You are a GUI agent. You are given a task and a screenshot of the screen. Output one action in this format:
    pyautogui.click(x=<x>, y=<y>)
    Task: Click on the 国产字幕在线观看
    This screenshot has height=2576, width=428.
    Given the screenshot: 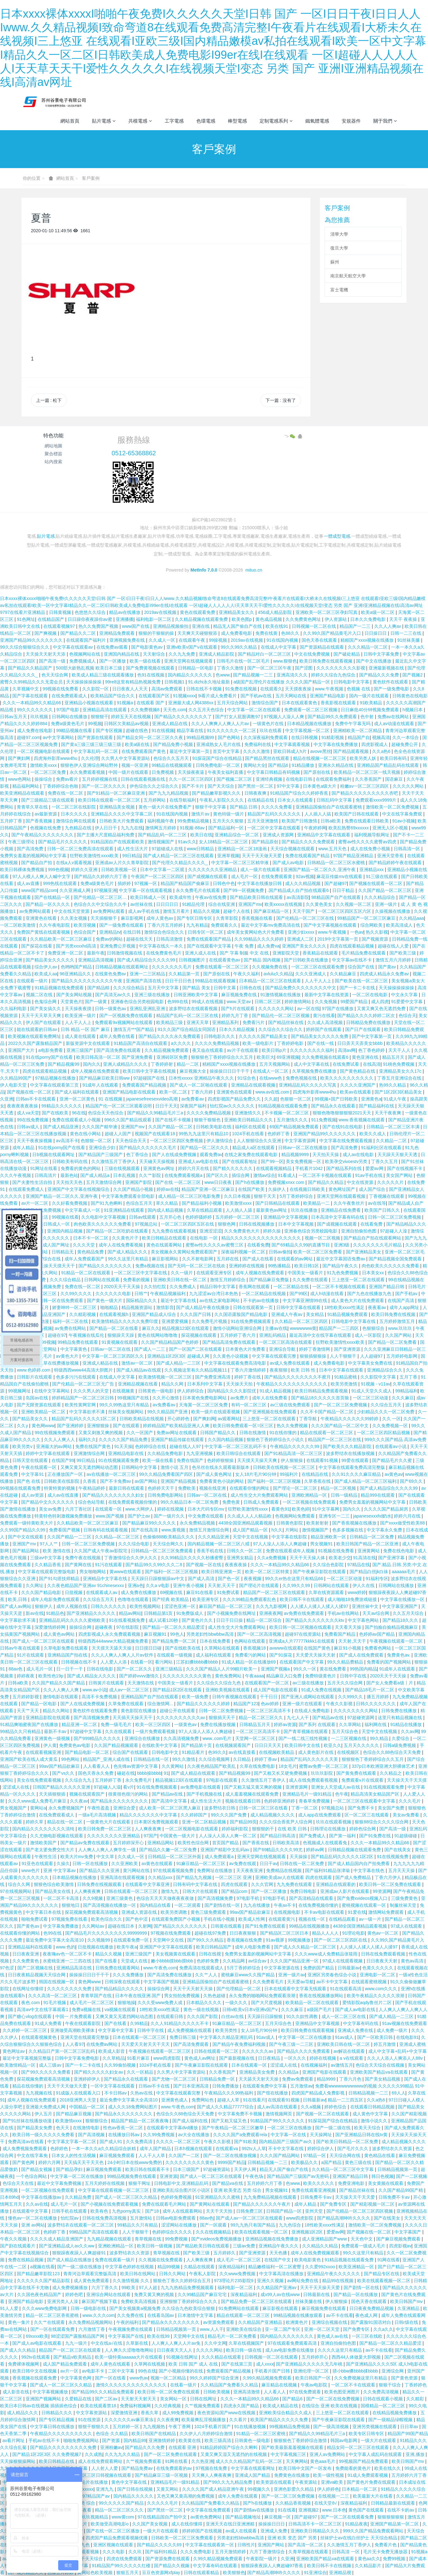 What is the action you would take?
    pyautogui.click(x=30, y=695)
    